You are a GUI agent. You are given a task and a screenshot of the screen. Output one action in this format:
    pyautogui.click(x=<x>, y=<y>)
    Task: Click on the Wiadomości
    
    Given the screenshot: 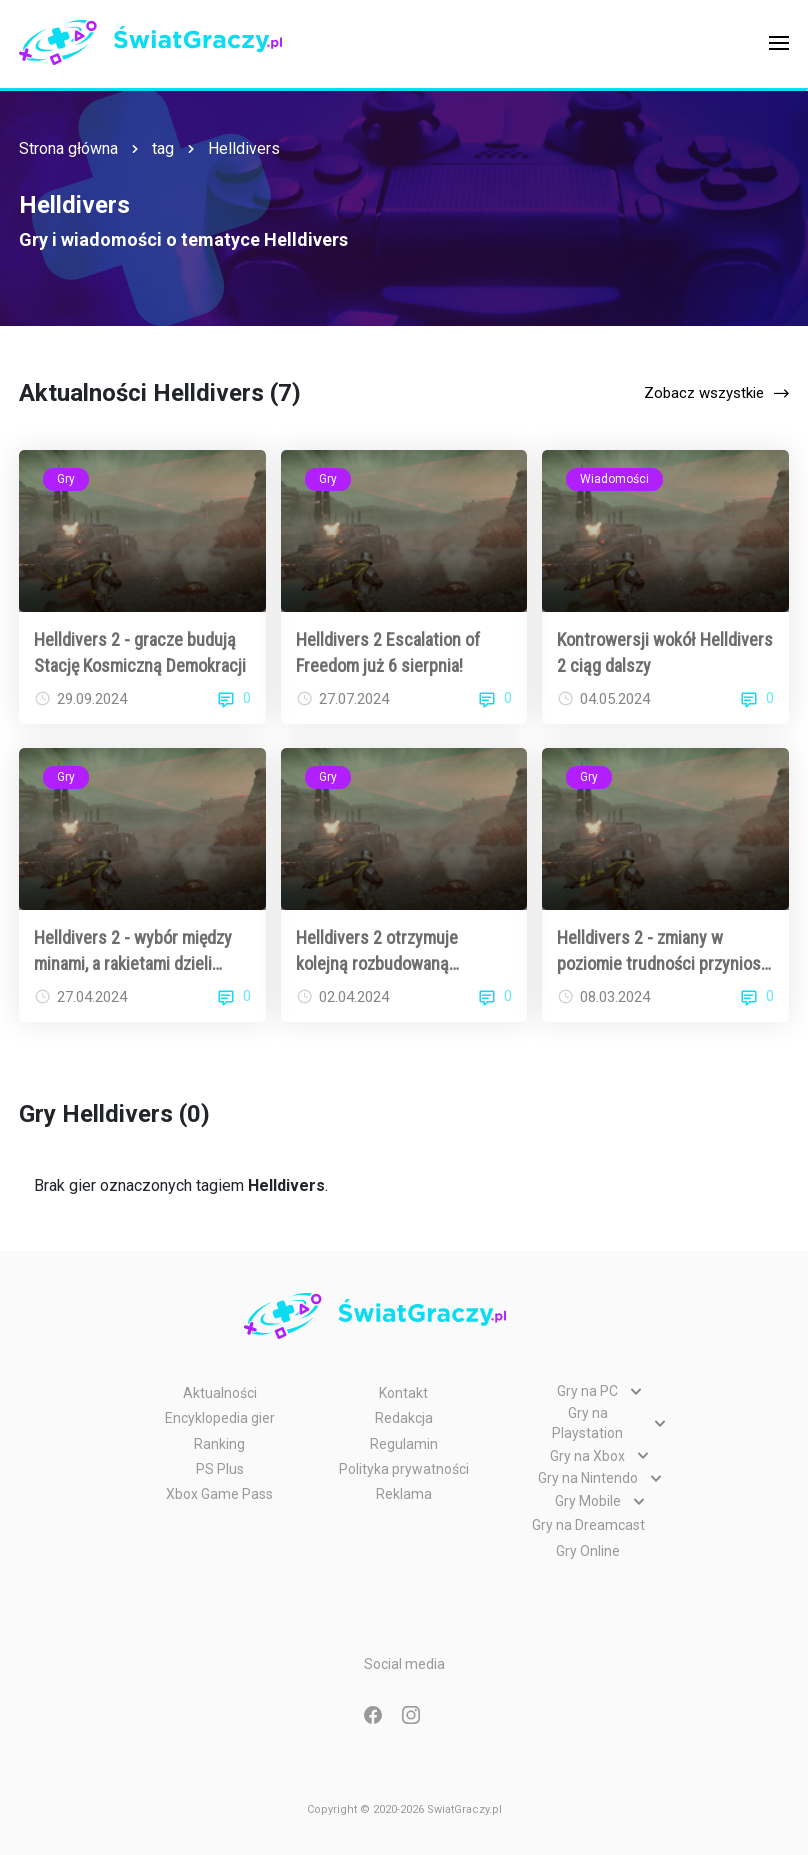 What is the action you would take?
    pyautogui.click(x=614, y=479)
    